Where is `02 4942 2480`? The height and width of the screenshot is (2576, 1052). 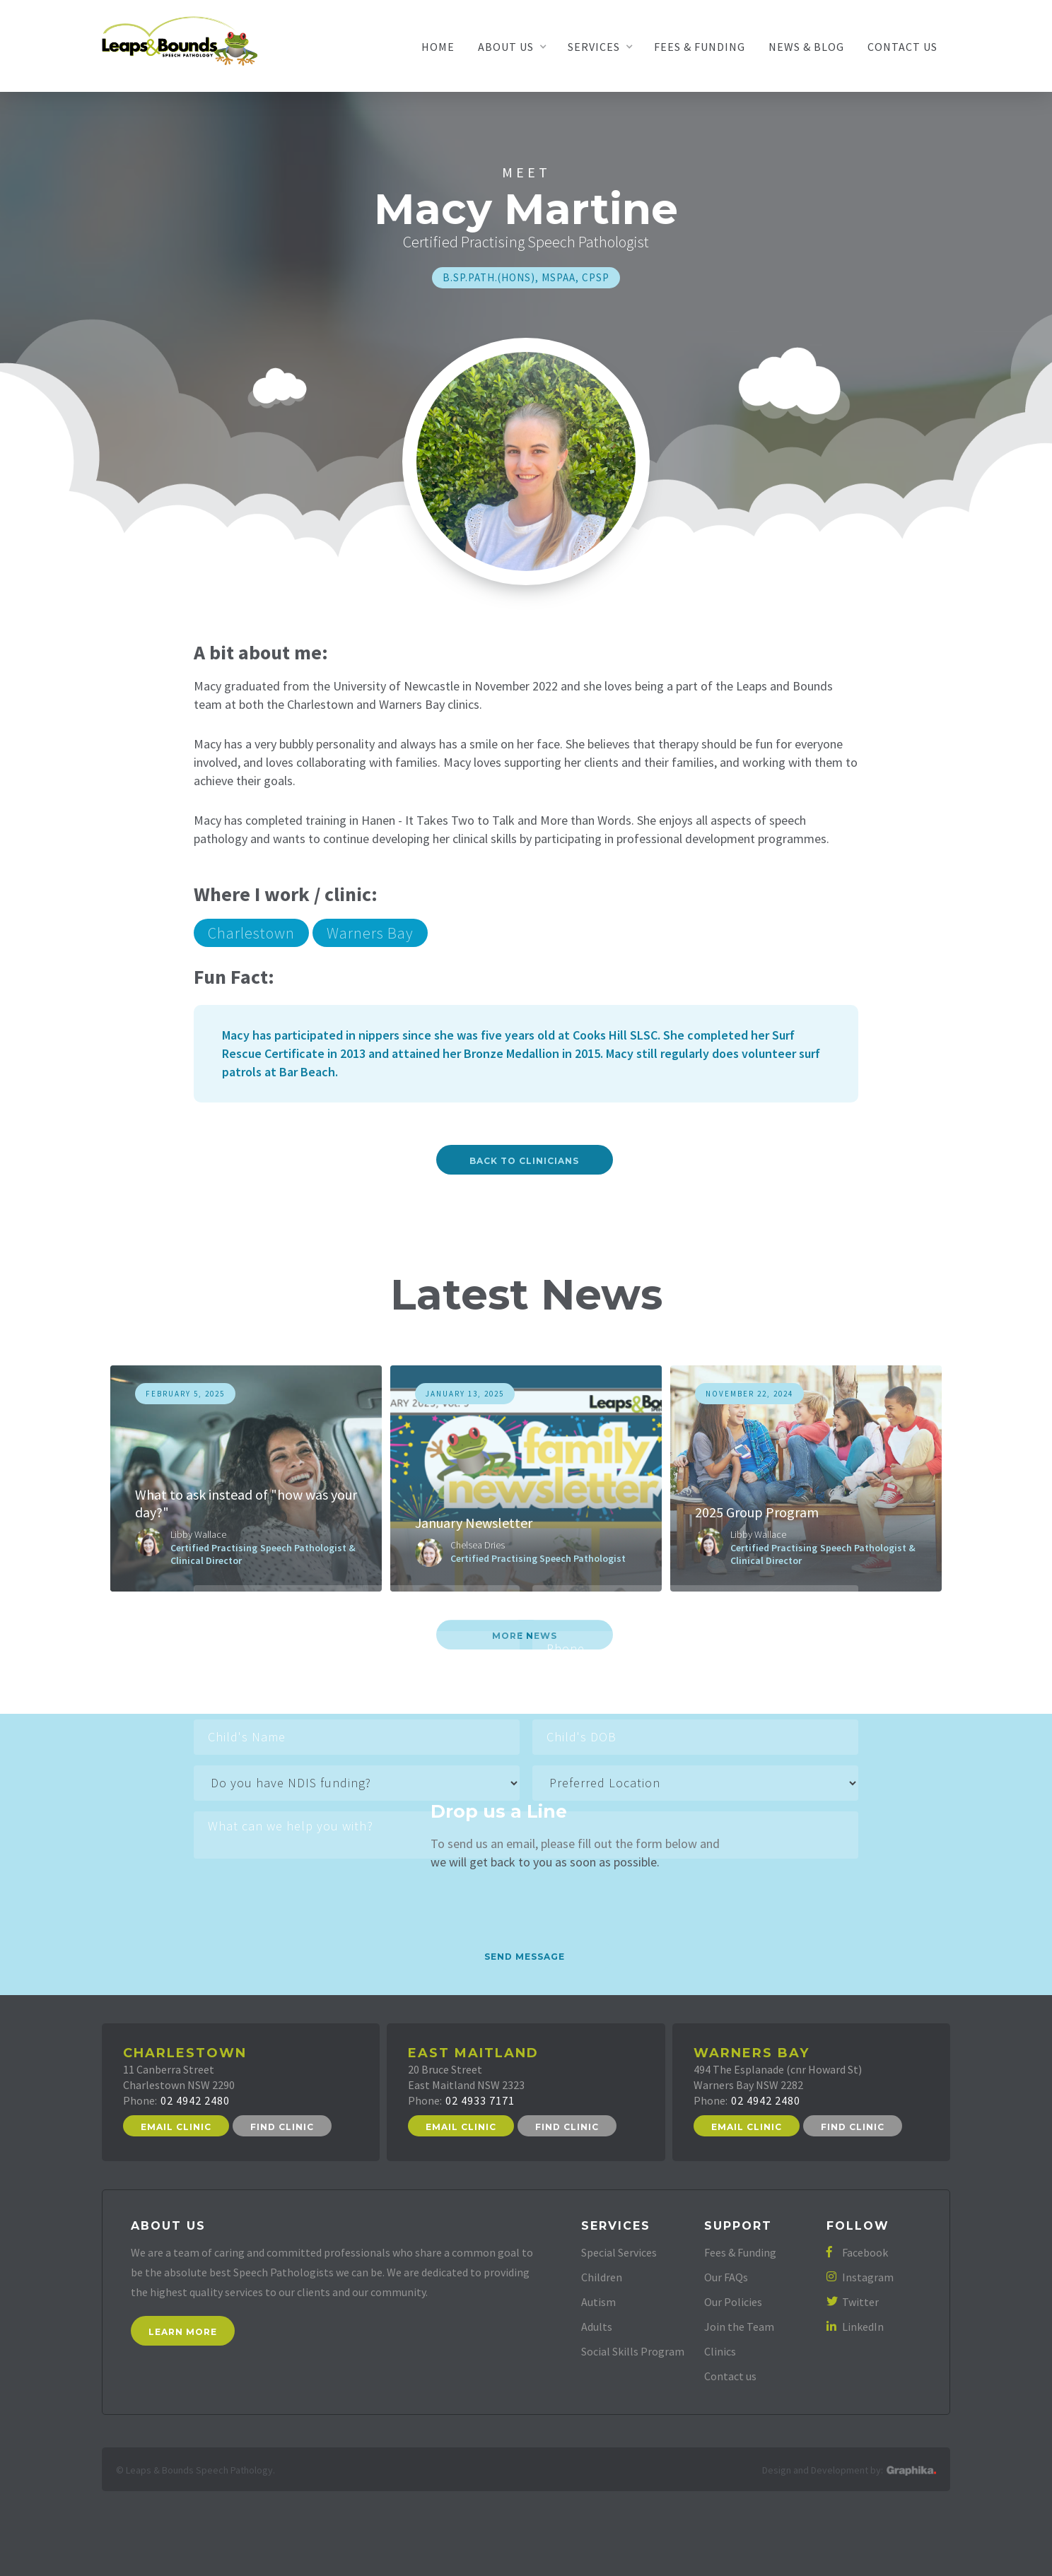
02 4942 2480 is located at coordinates (195, 2100).